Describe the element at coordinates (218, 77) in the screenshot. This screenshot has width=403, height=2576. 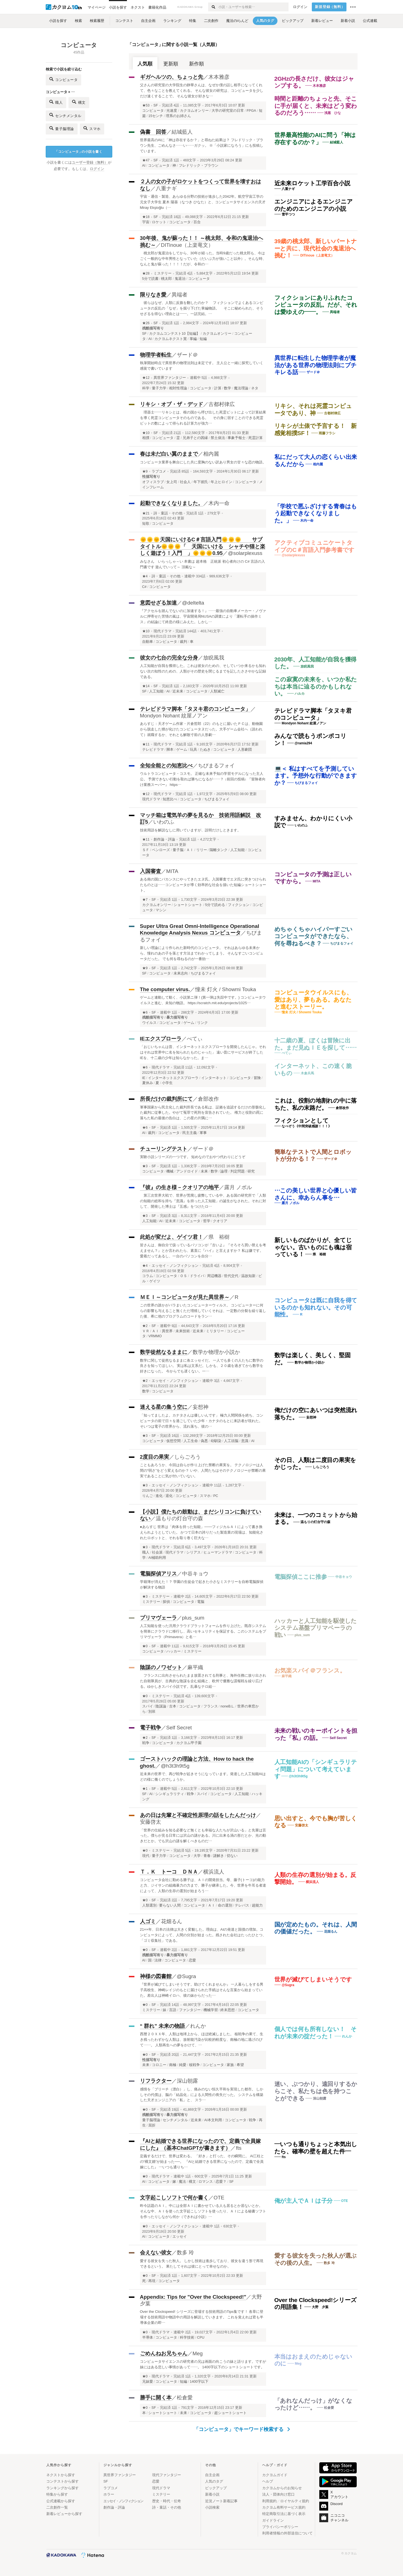
I see `木本雅彦` at that location.